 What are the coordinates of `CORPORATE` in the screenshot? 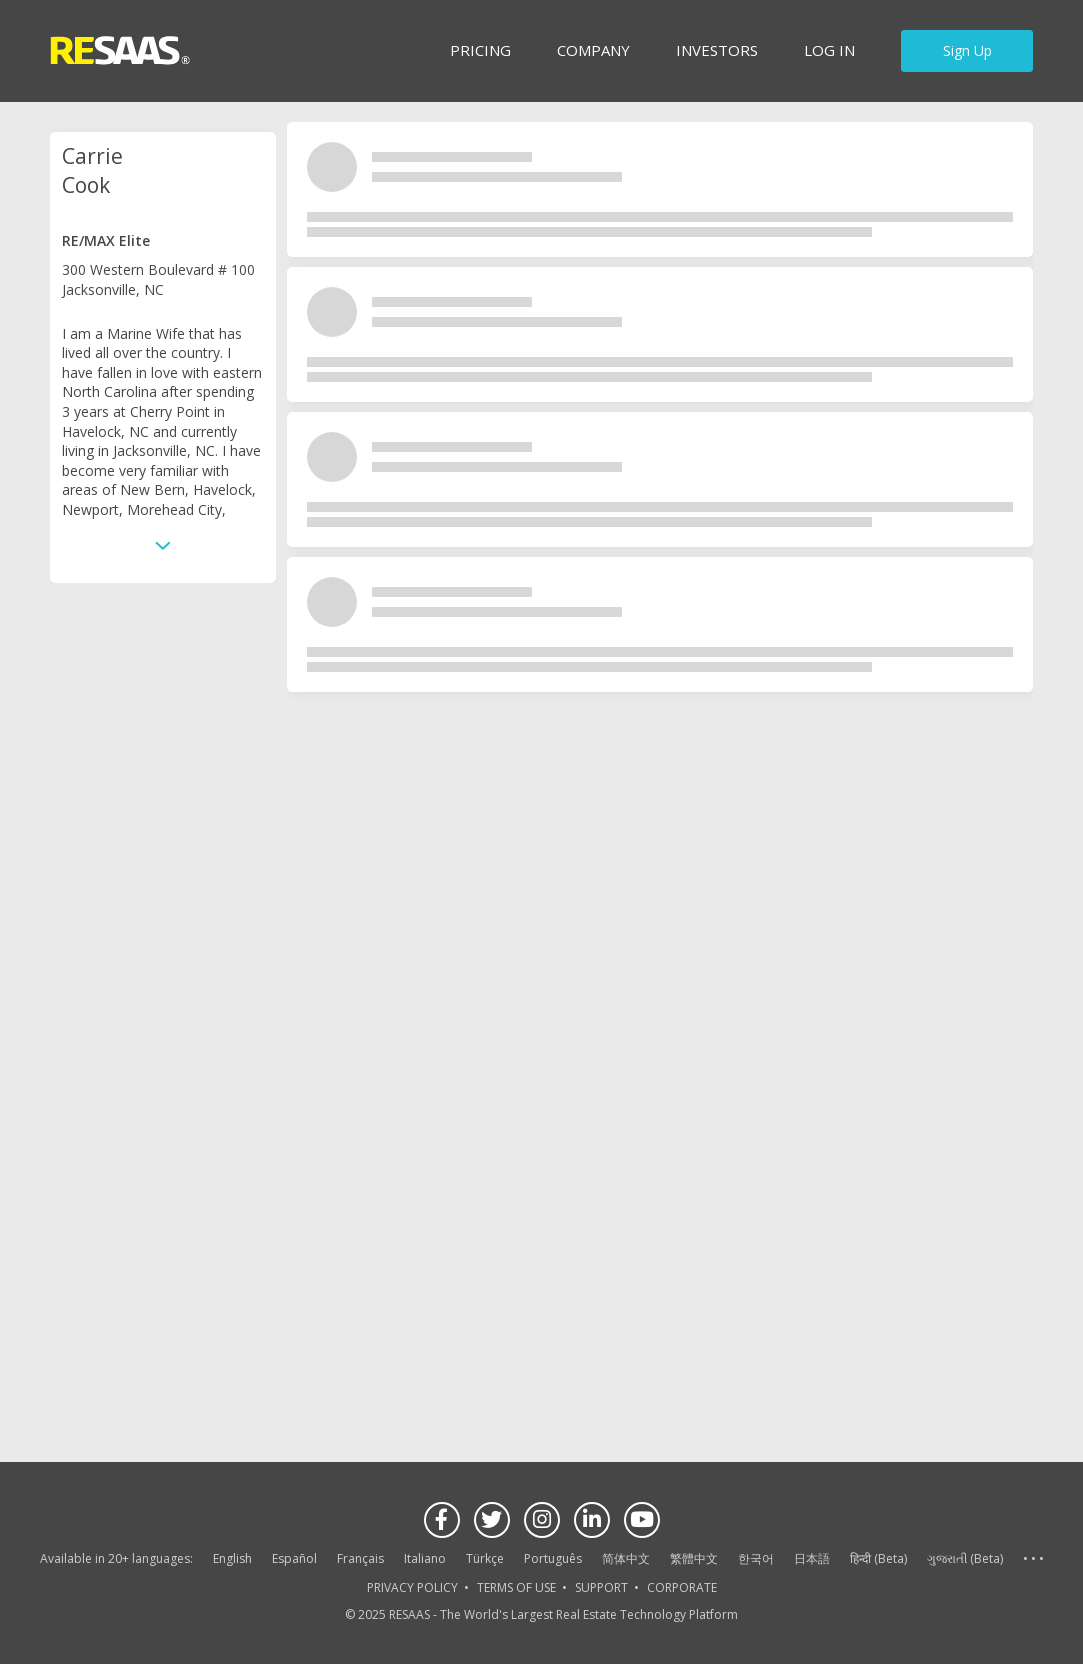 It's located at (682, 1587).